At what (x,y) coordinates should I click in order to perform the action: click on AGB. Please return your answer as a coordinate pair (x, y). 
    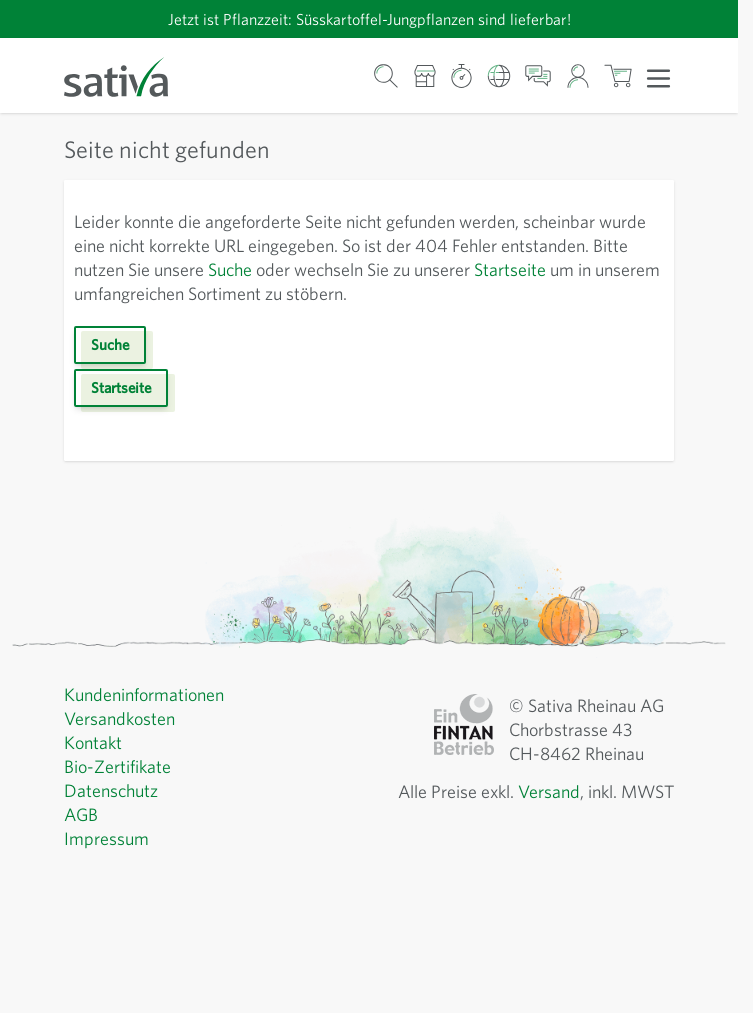
    Looking at the image, I should click on (81, 814).